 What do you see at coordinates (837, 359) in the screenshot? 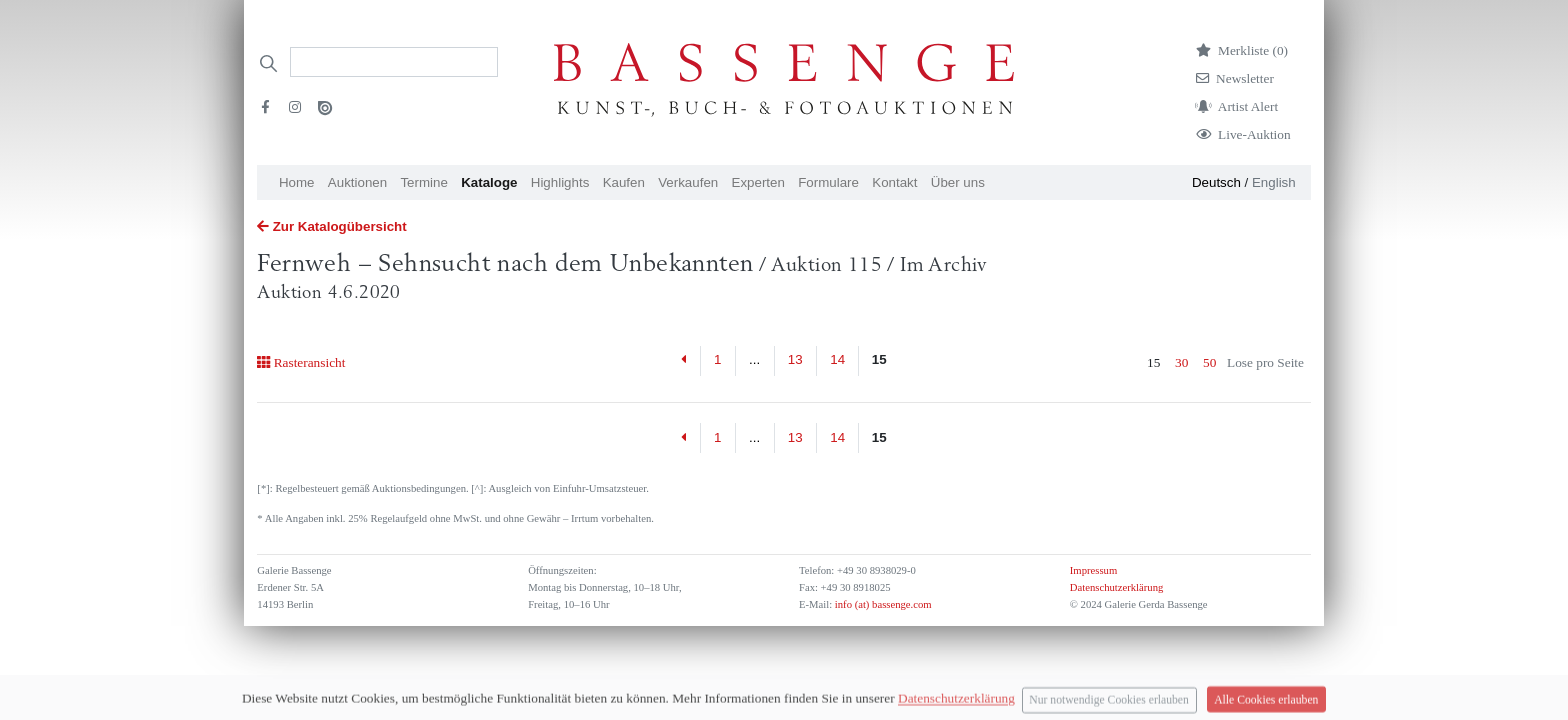
I see `14` at bounding box center [837, 359].